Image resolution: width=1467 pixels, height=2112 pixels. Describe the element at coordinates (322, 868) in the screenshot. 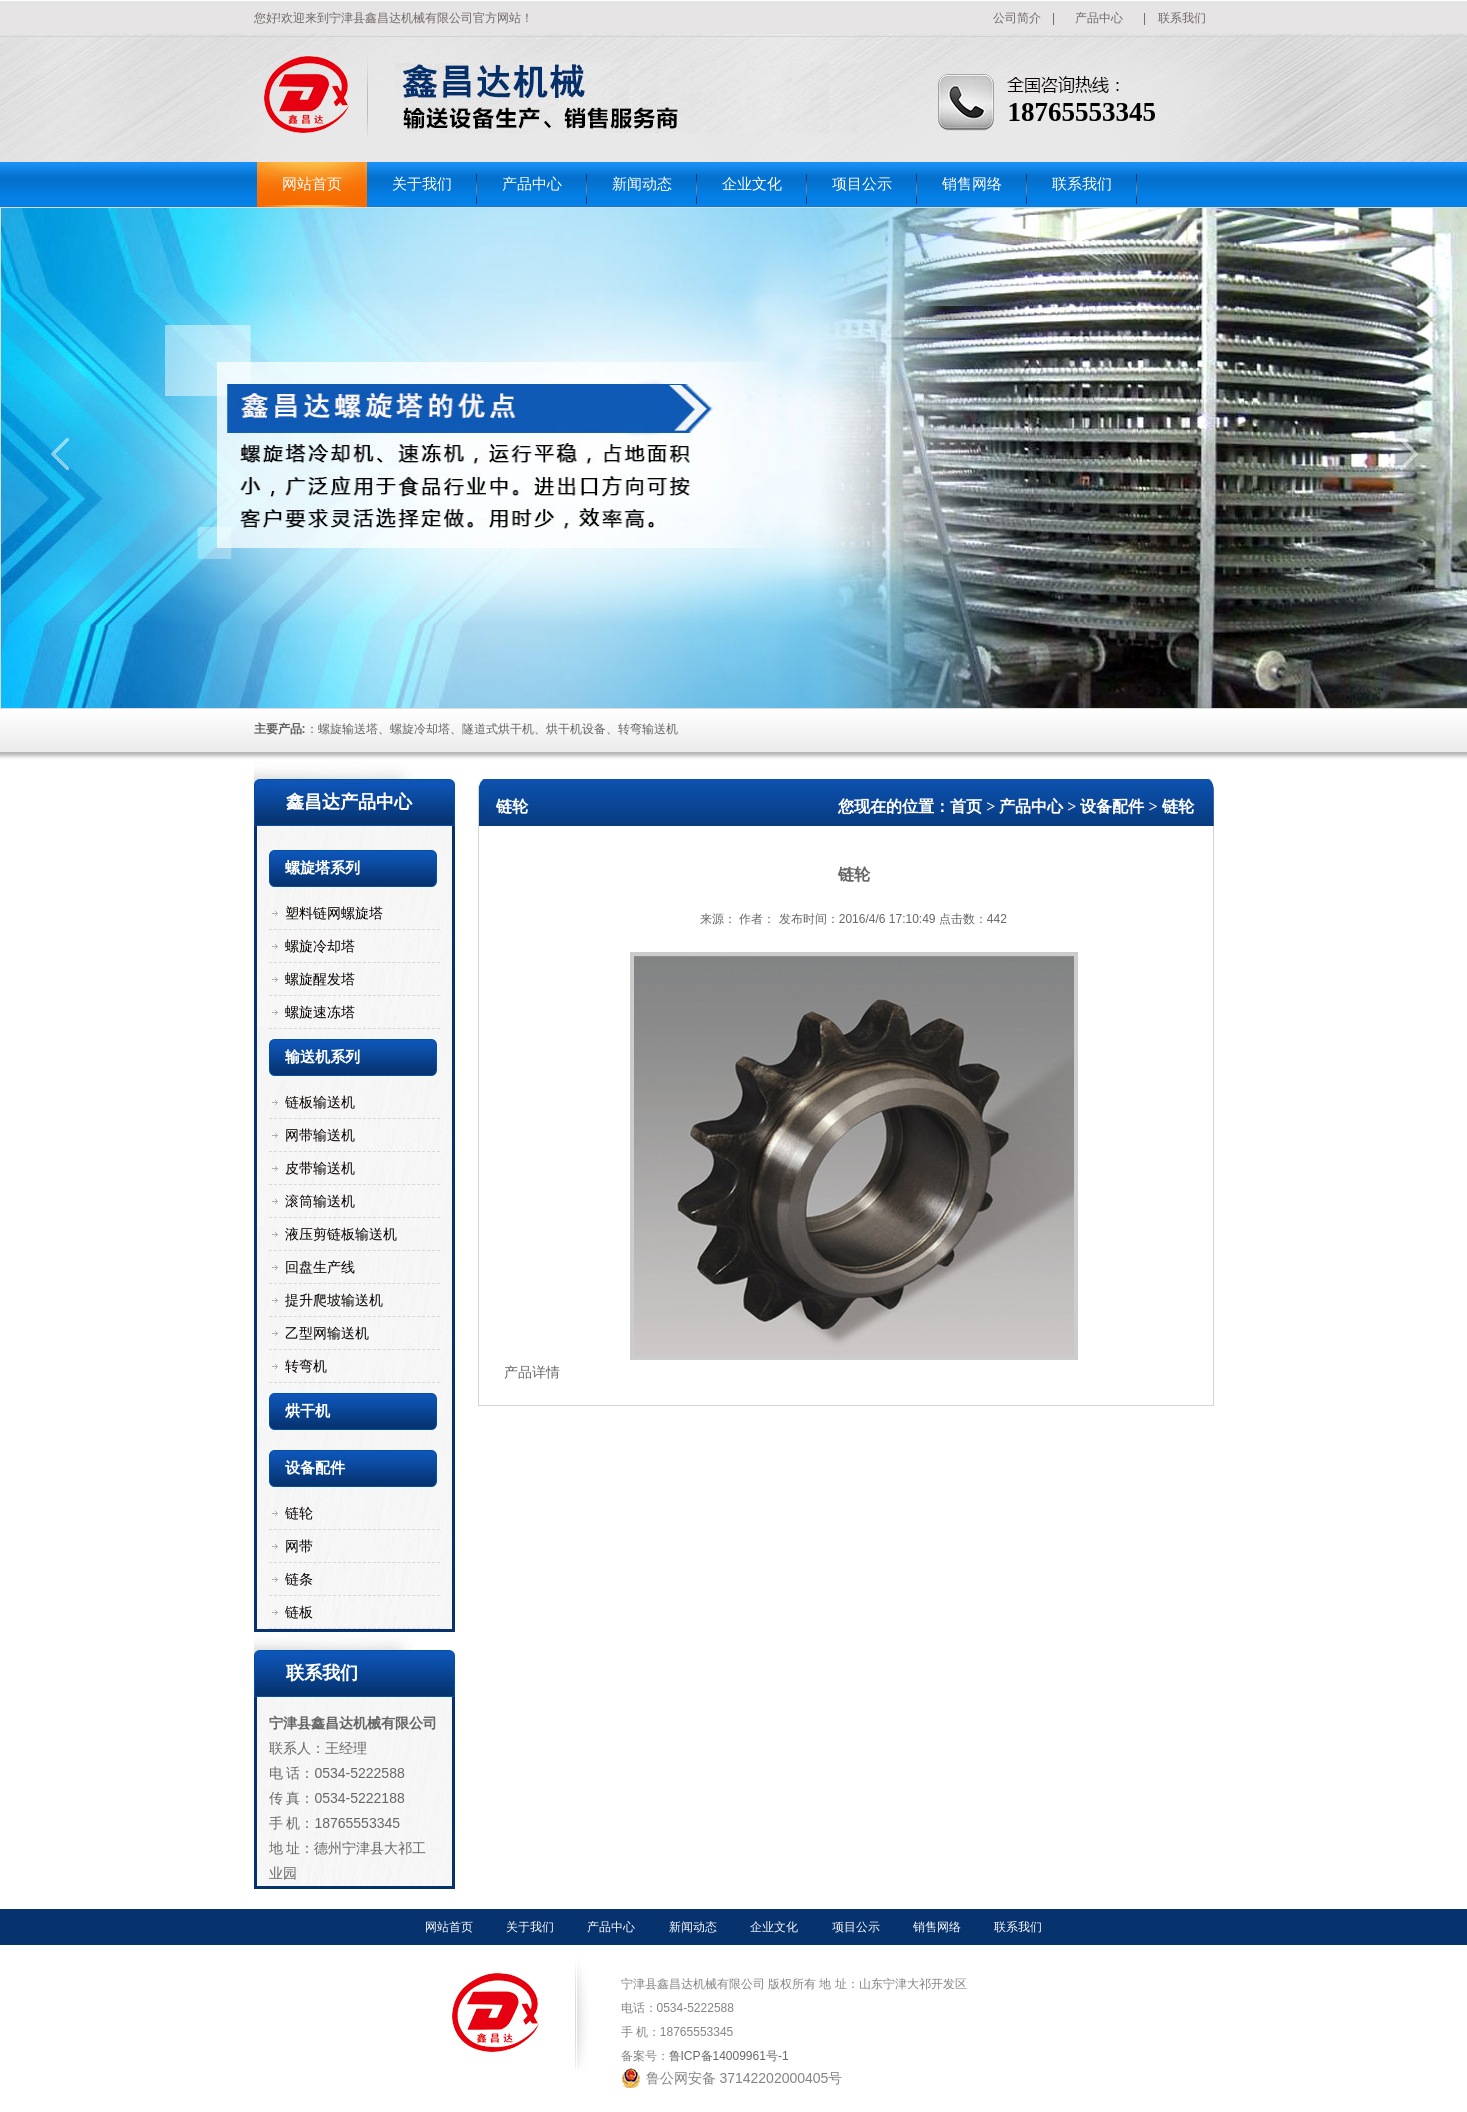

I see `螺旋塔系列` at that location.